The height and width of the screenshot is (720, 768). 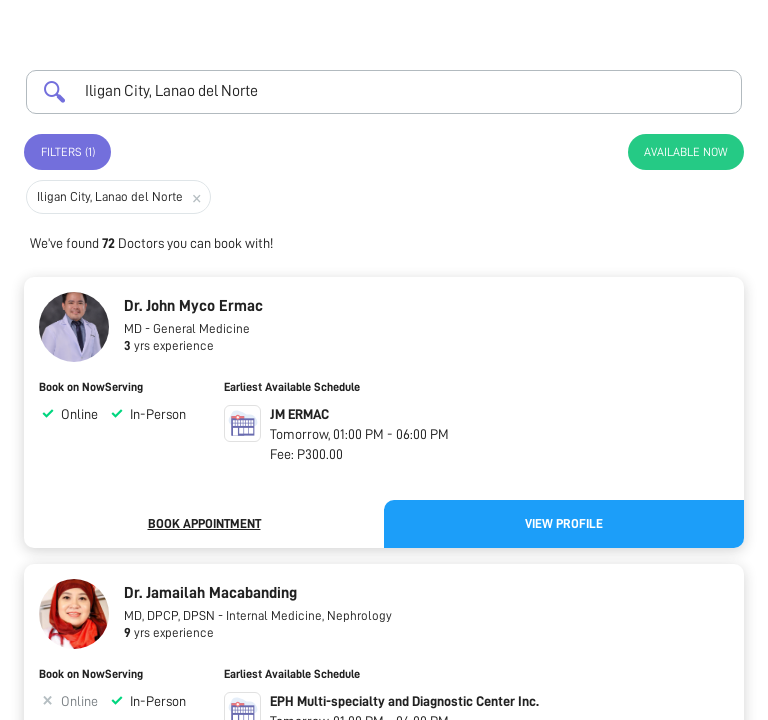 What do you see at coordinates (292, 387) in the screenshot?
I see `Earliest Available Schedule` at bounding box center [292, 387].